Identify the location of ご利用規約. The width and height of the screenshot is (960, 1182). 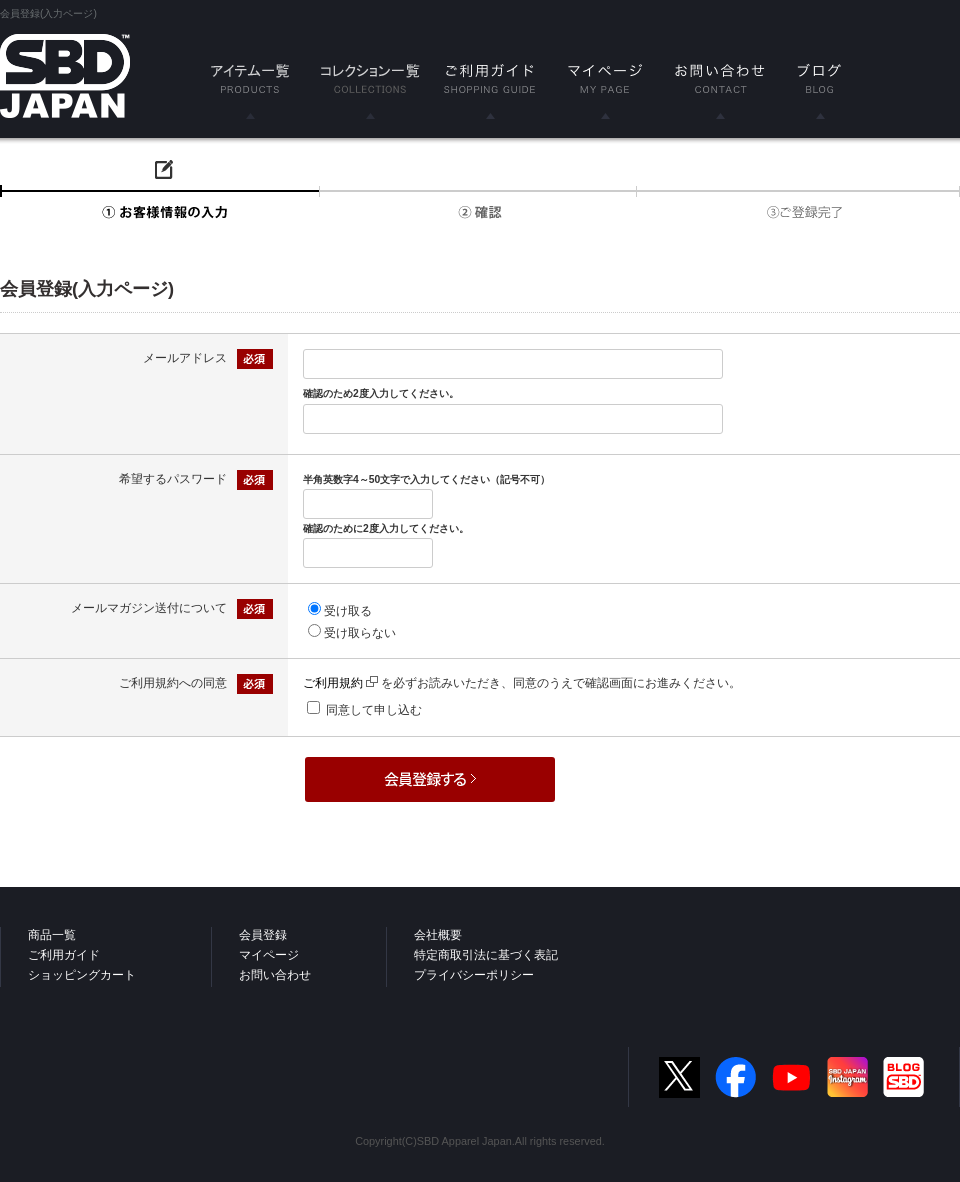
(340, 683).